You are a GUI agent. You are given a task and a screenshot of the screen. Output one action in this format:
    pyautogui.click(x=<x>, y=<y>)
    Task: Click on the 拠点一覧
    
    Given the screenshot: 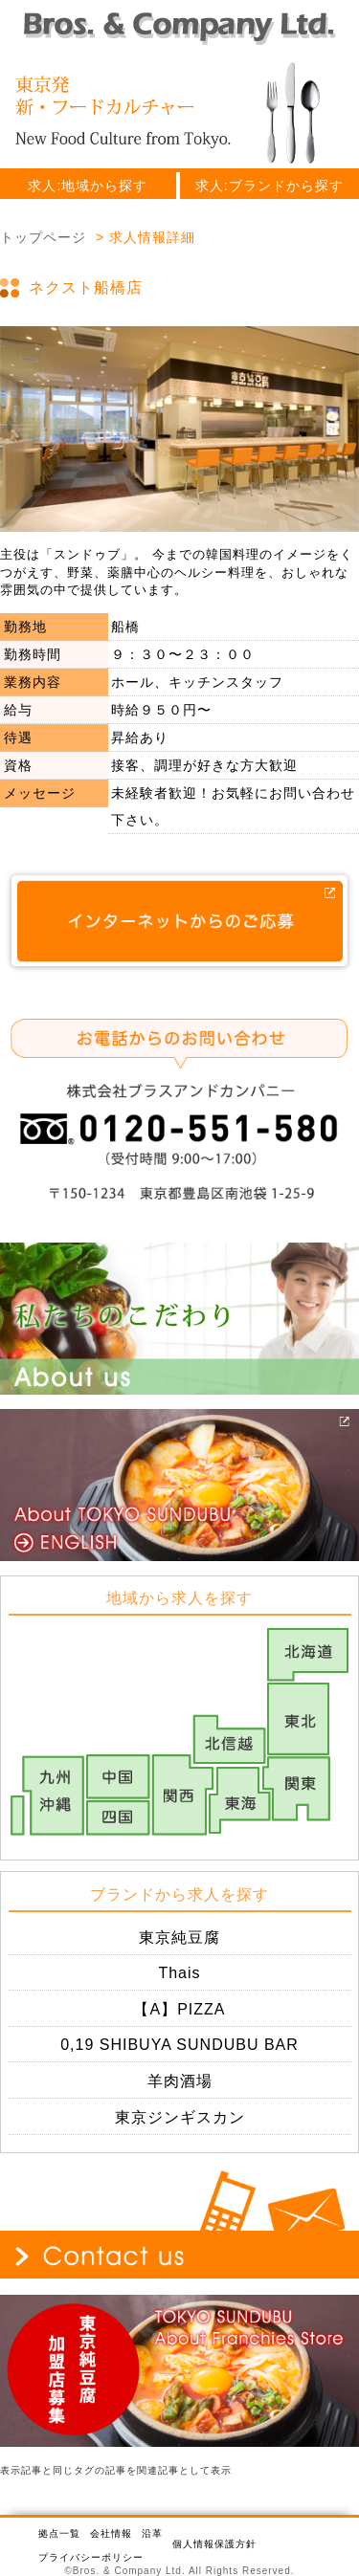 What is the action you would take?
    pyautogui.click(x=59, y=2533)
    